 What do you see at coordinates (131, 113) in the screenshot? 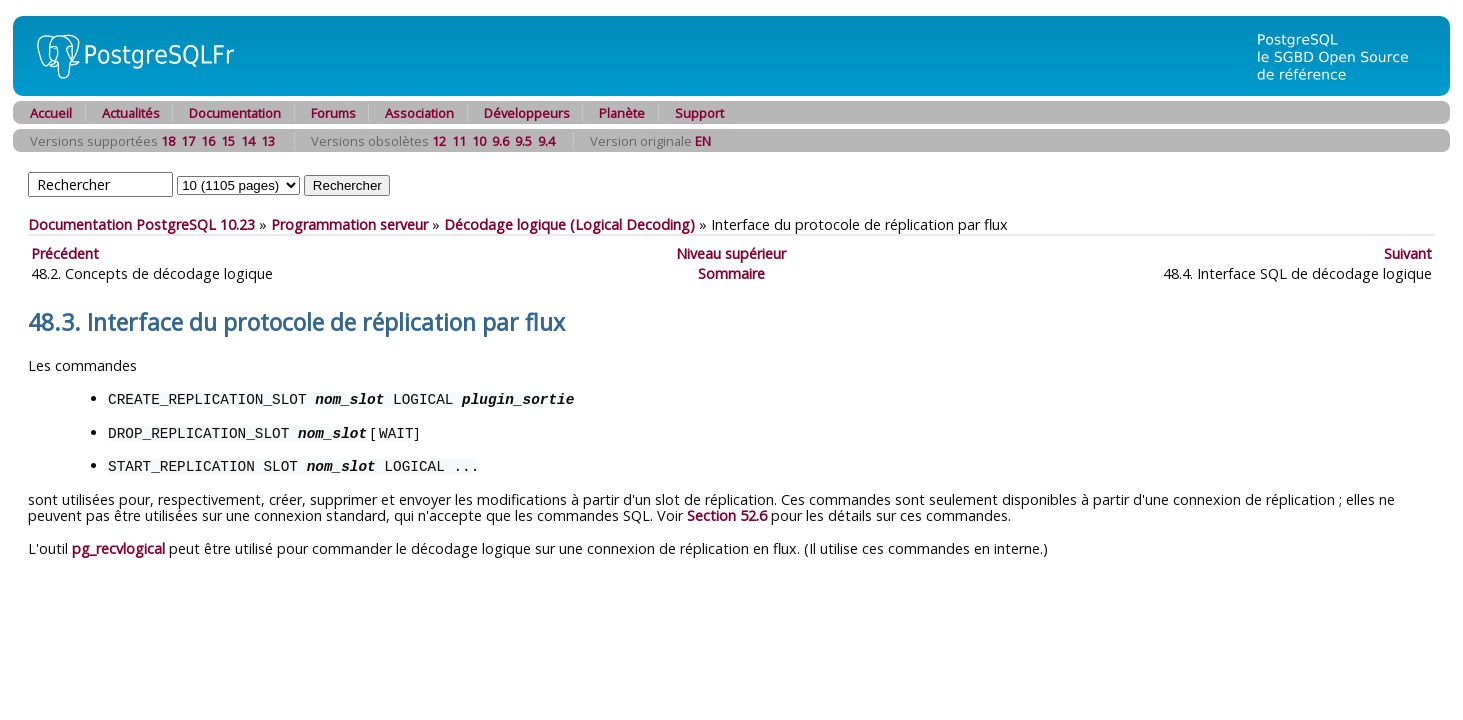
I see `Actualités` at bounding box center [131, 113].